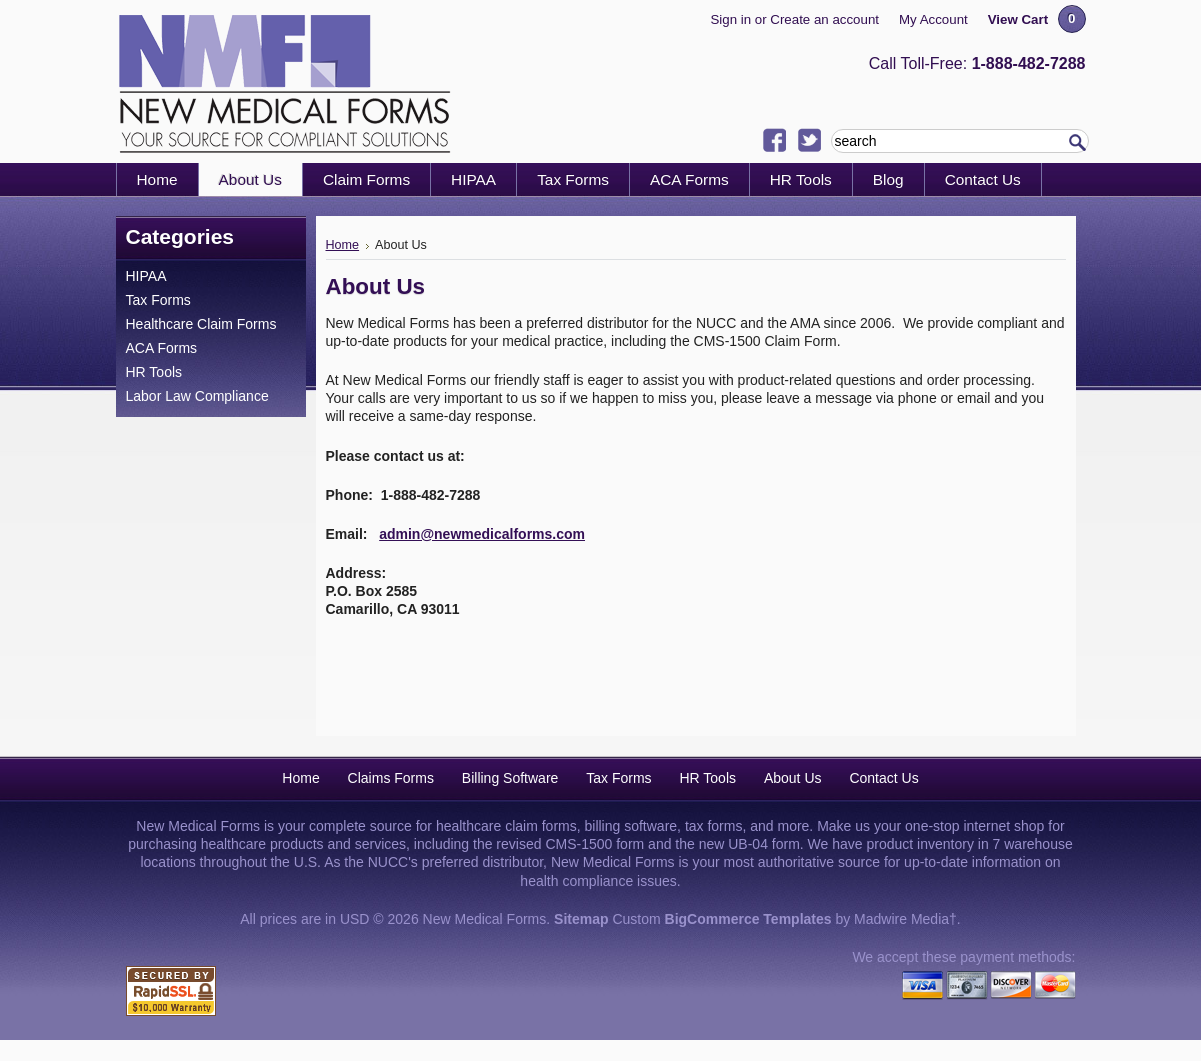 Image resolution: width=1201 pixels, height=1061 pixels. Describe the element at coordinates (748, 919) in the screenshot. I see `BigCommerce Templates` at that location.